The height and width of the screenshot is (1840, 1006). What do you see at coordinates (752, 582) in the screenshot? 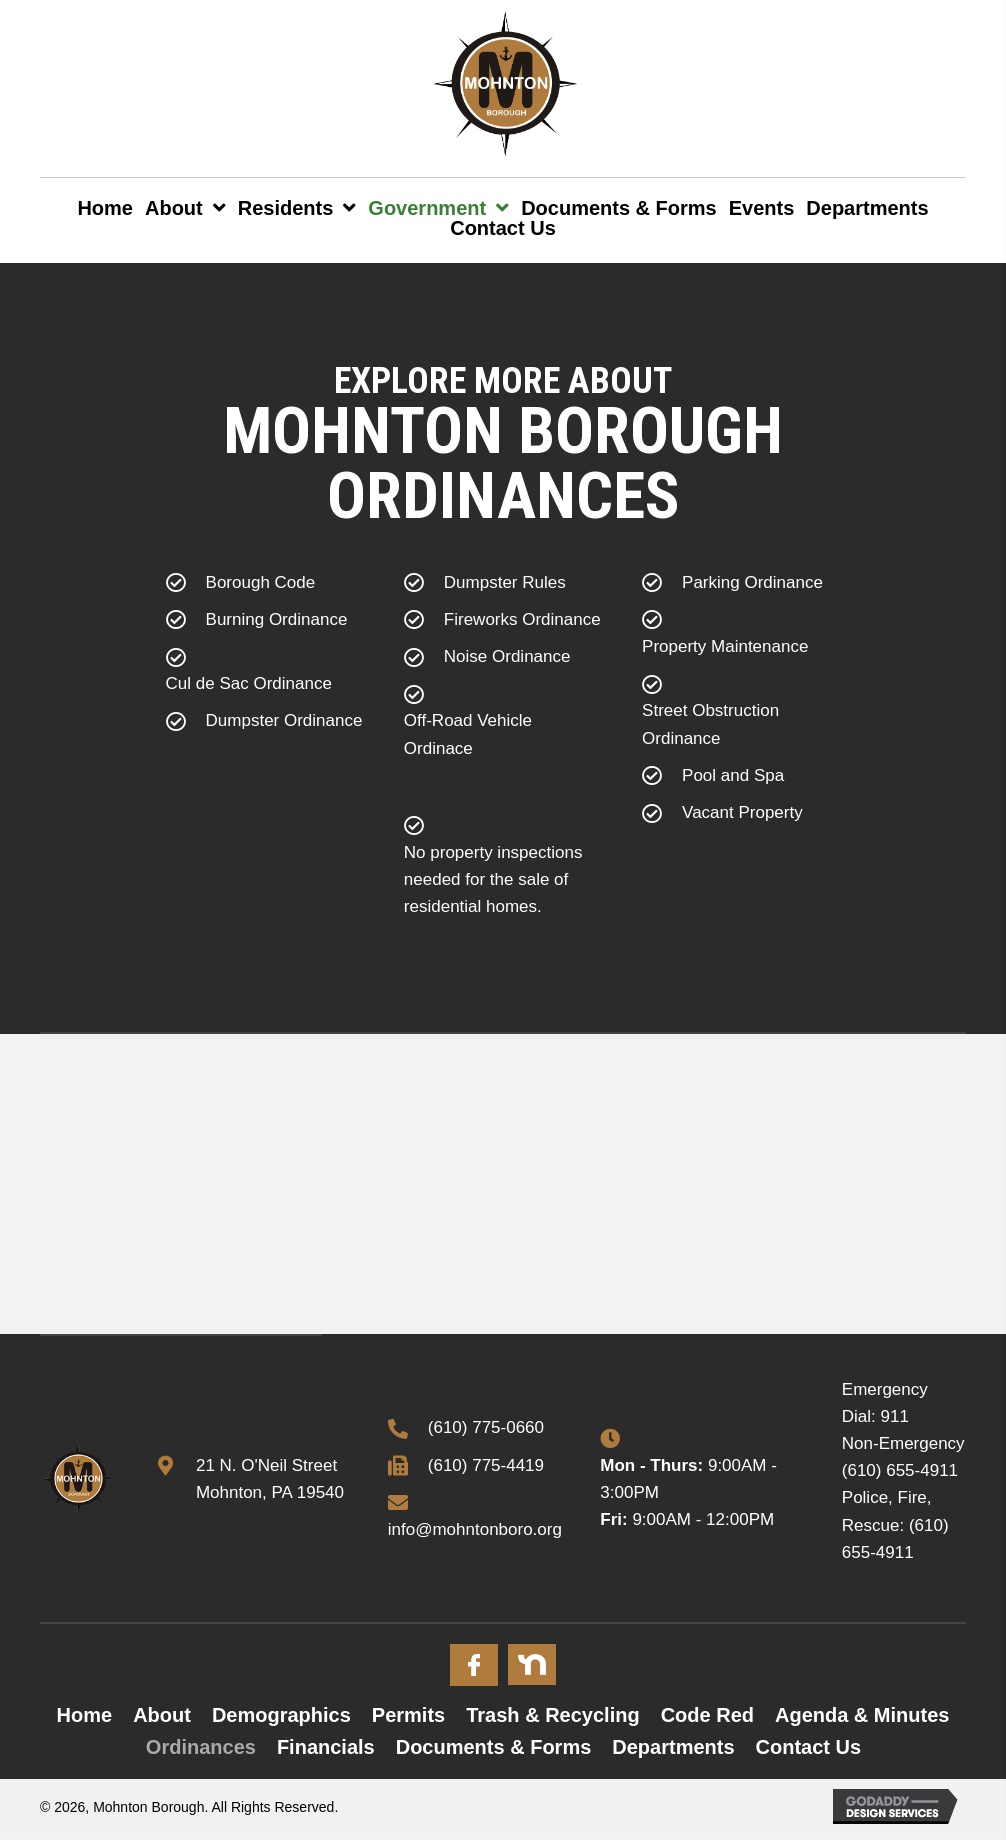
I see `Parking Ordinance [Go to https://mohntonboro.org/wp-content/uploads/2022/12/Parking-Ordinance.pdf]` at bounding box center [752, 582].